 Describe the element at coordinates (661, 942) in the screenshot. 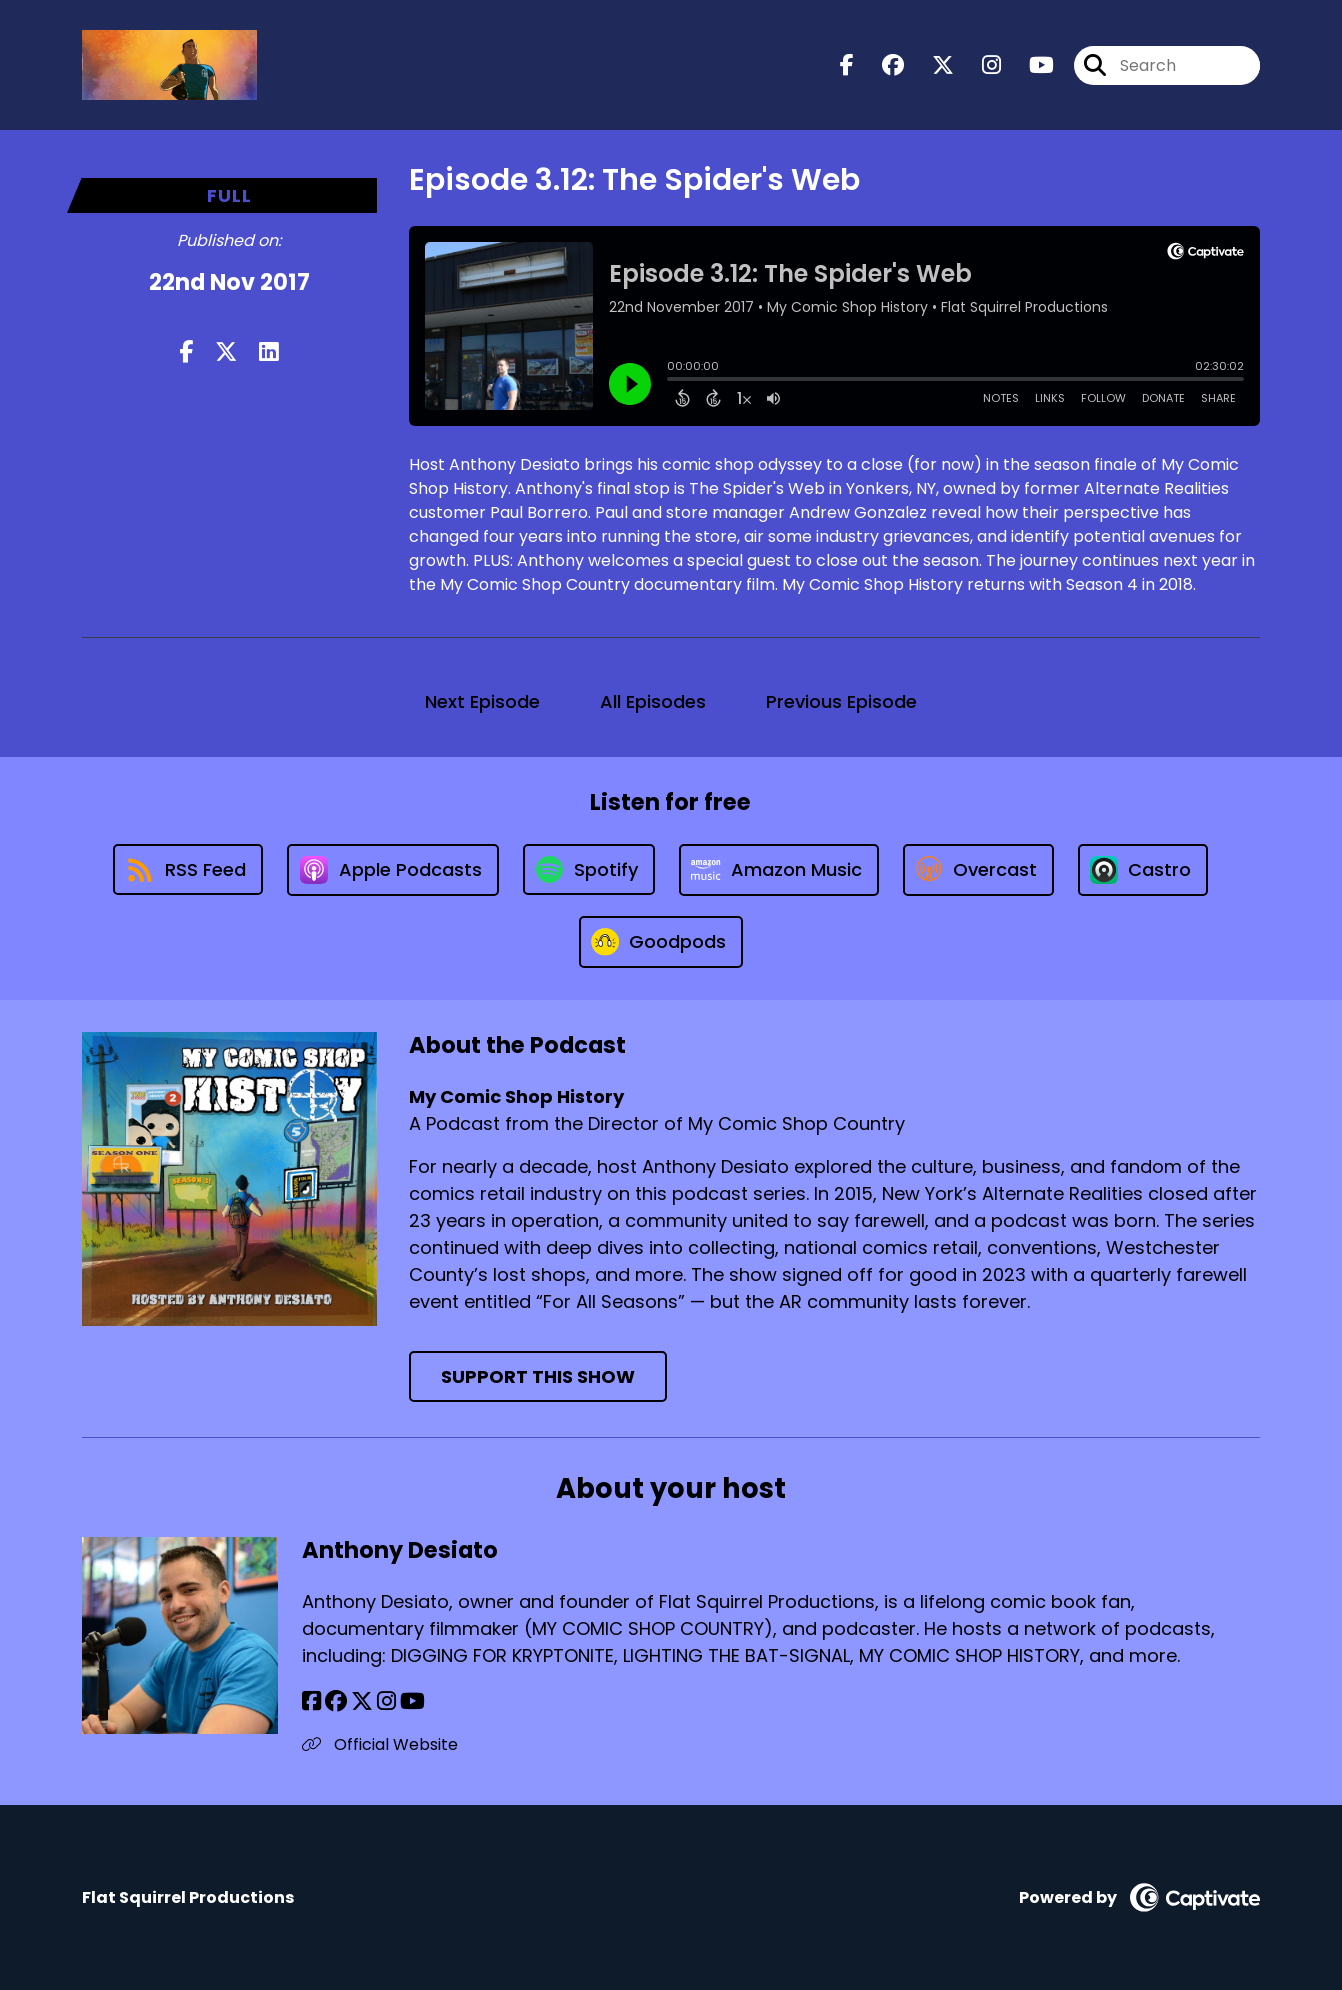

I see `[Listen on Goodpods]` at that location.